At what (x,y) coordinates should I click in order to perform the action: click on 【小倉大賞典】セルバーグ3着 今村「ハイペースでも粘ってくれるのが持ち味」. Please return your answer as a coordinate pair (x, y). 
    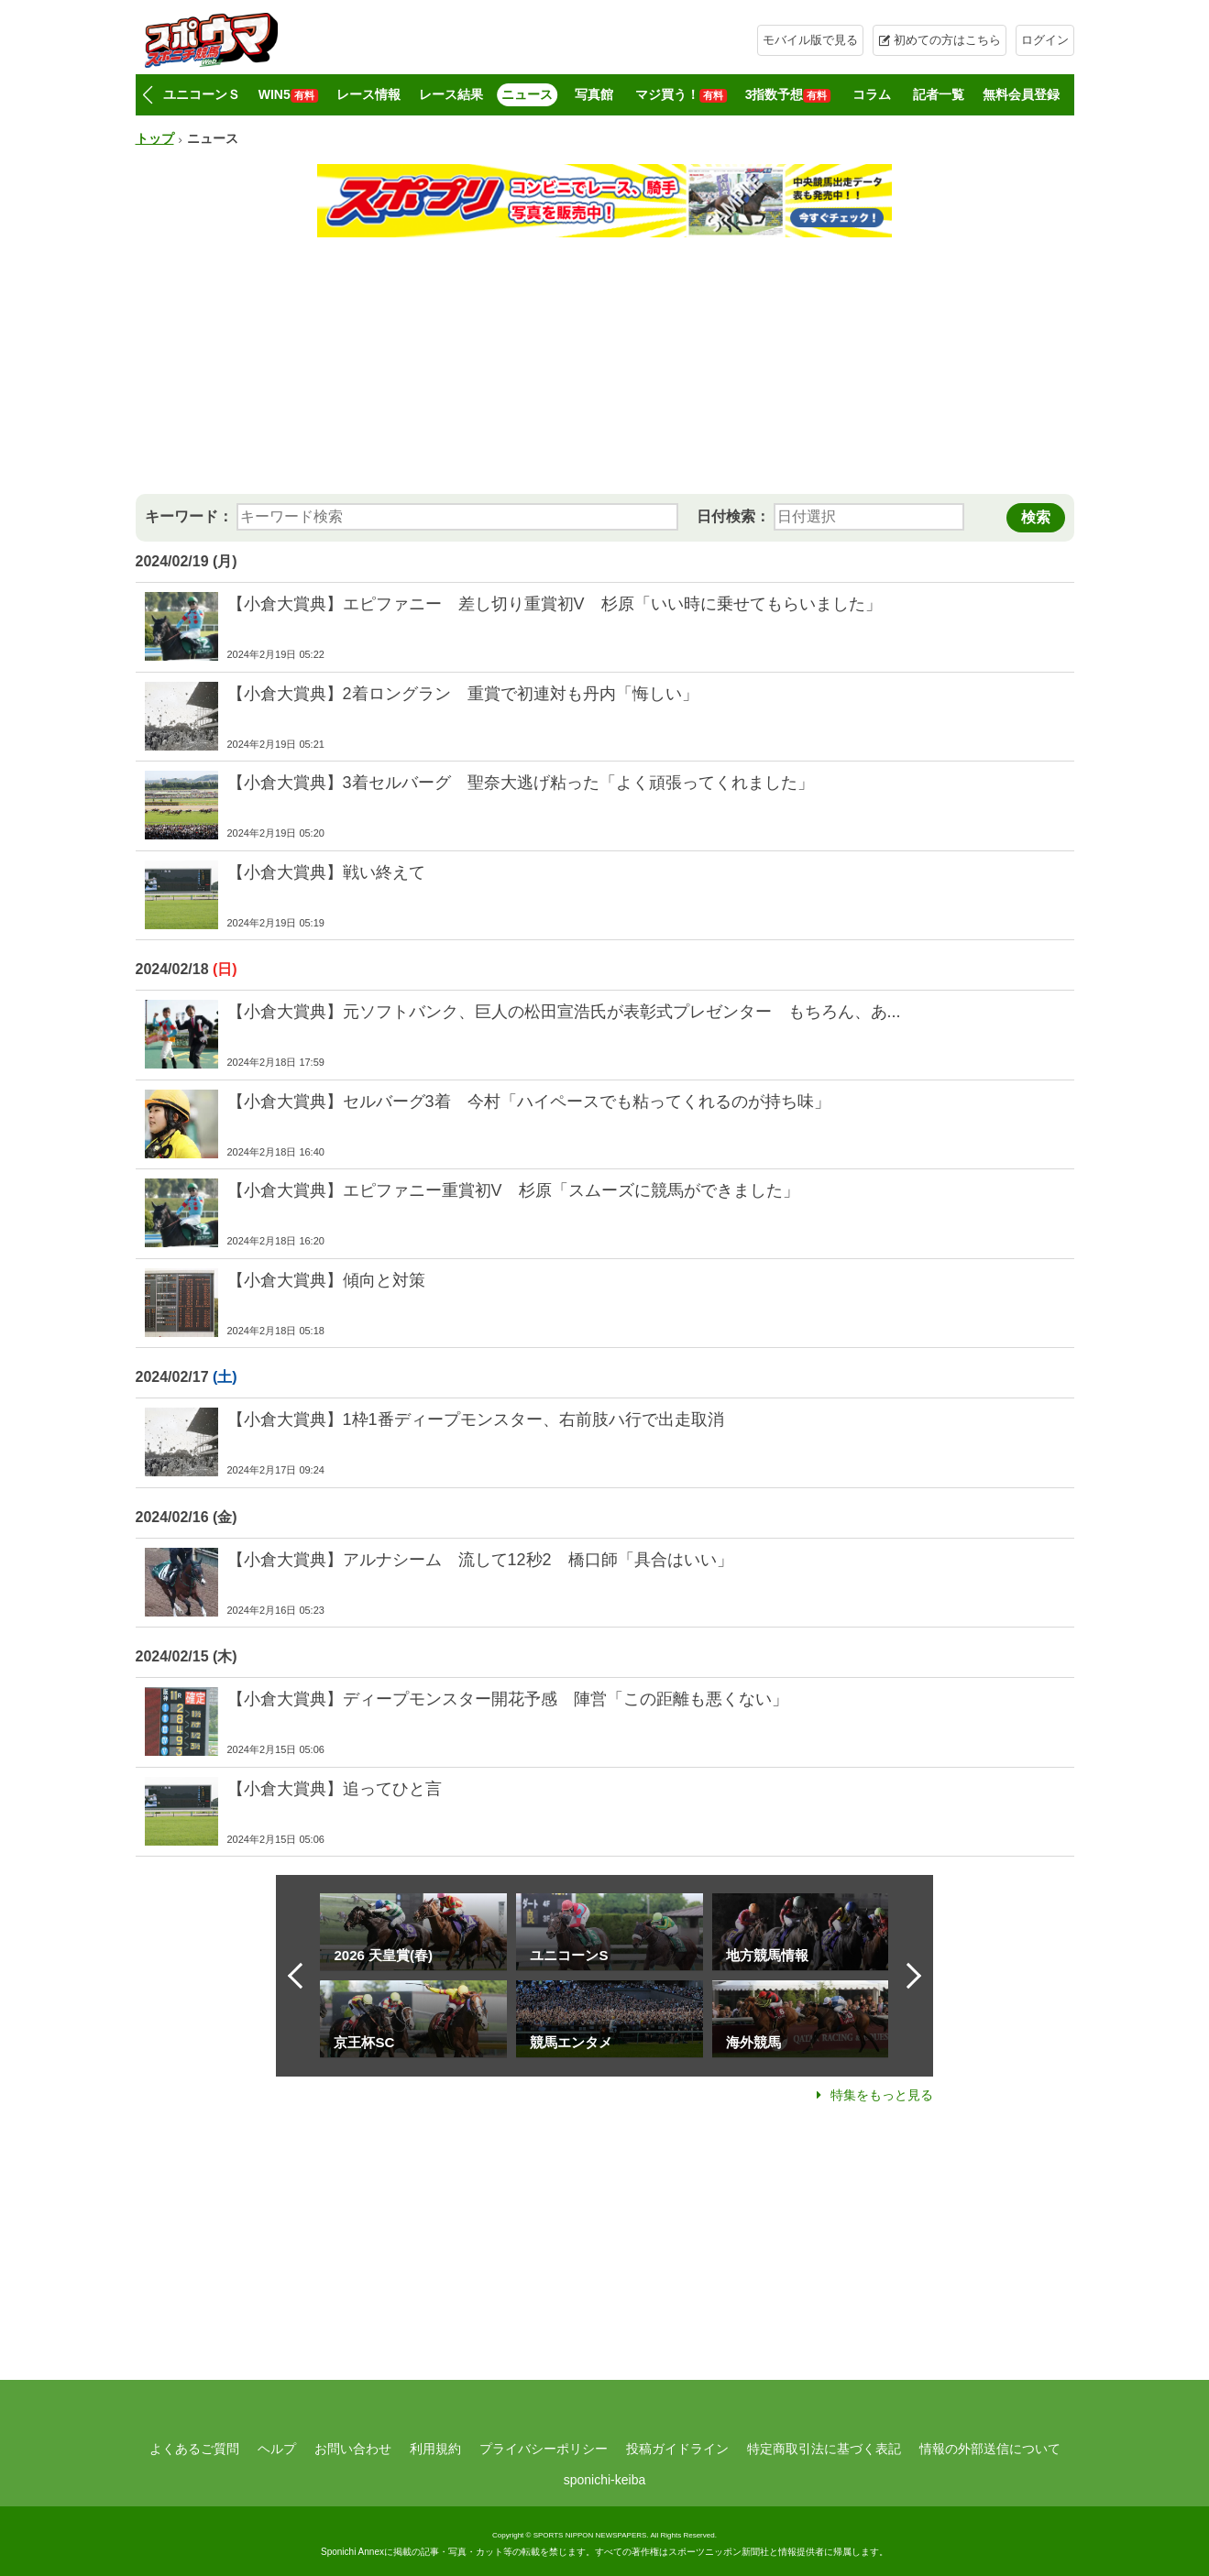
    Looking at the image, I should click on (528, 1101).